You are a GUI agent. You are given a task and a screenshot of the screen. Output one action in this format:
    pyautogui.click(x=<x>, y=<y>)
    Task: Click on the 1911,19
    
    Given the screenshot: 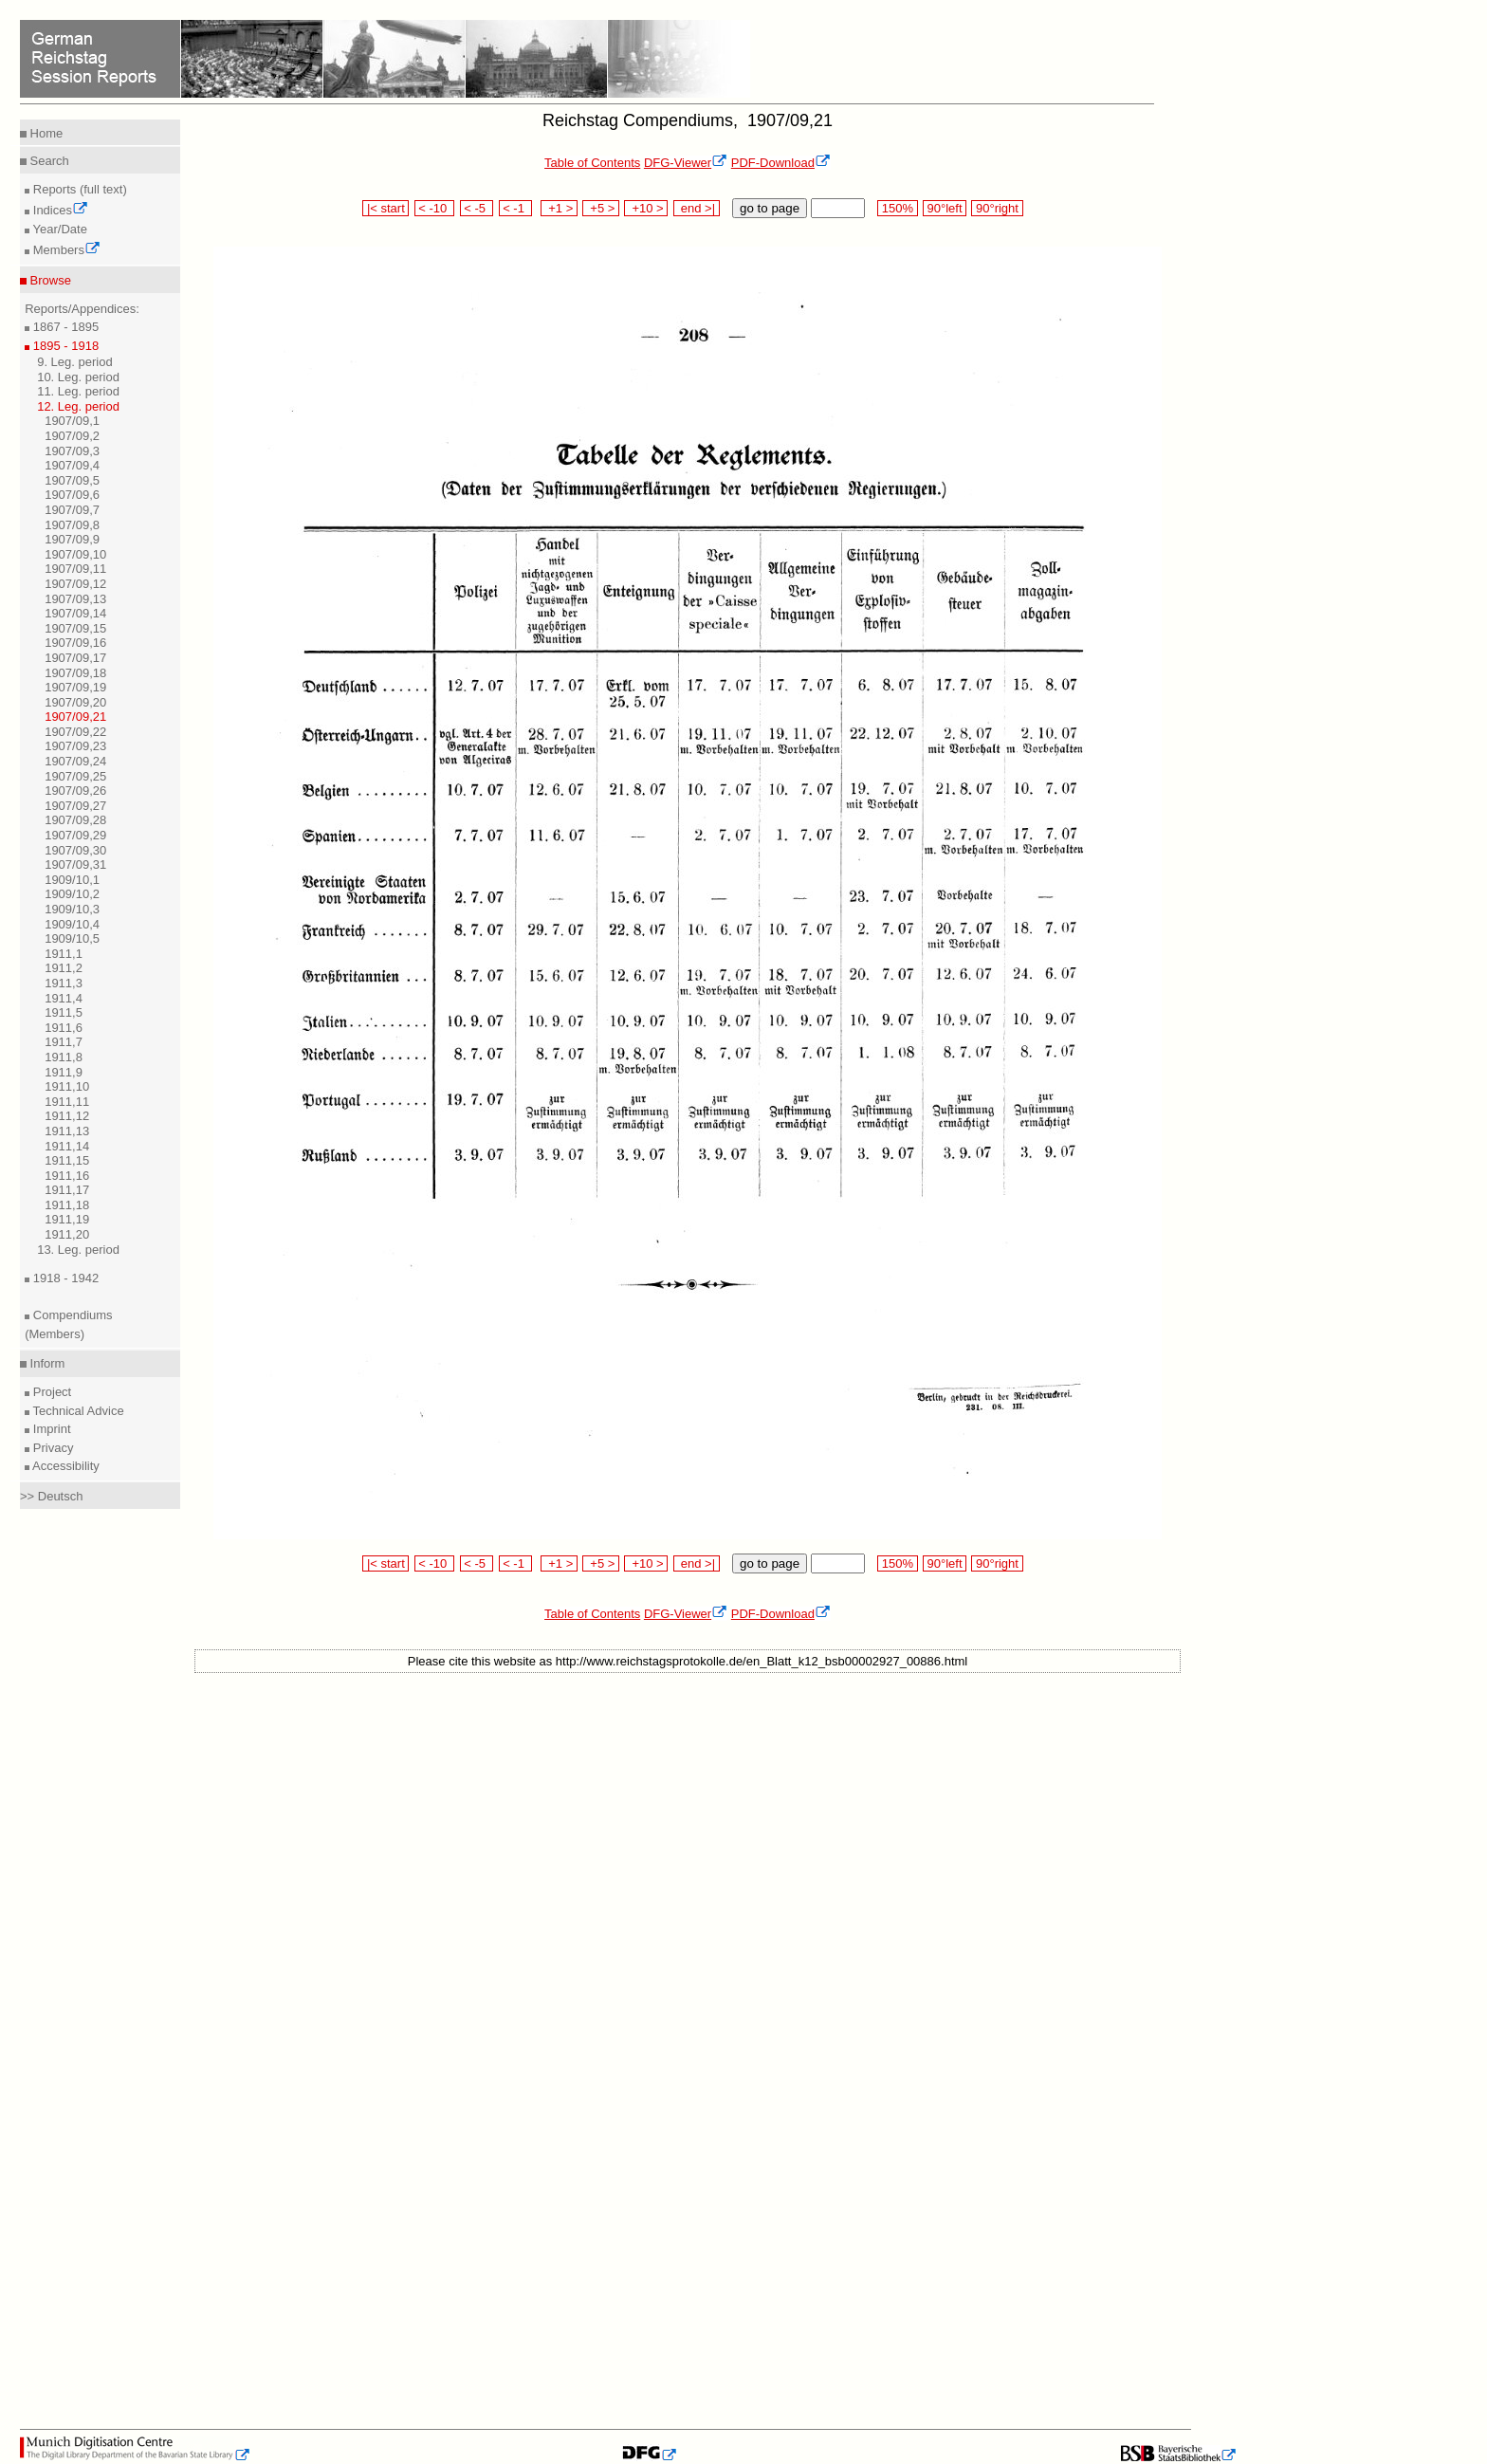 What is the action you would take?
    pyautogui.click(x=67, y=1219)
    